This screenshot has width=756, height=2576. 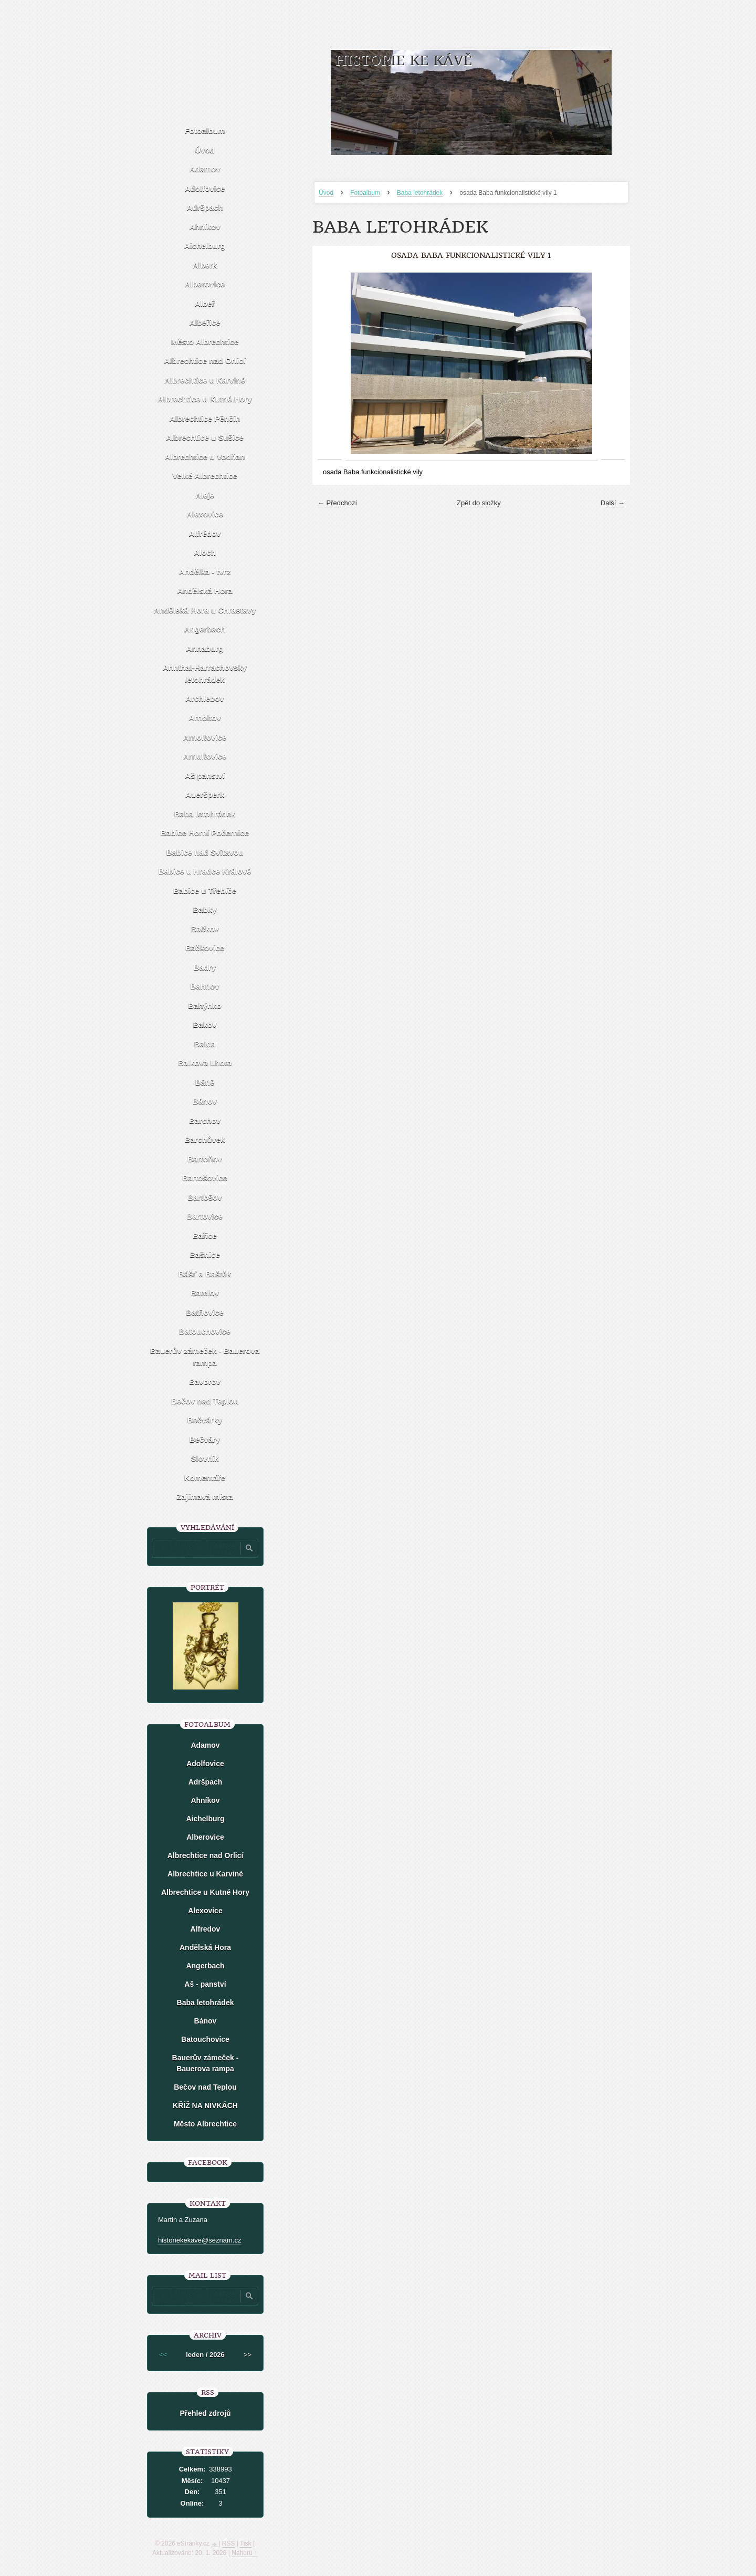 What do you see at coordinates (204, 947) in the screenshot?
I see `Bačkovice` at bounding box center [204, 947].